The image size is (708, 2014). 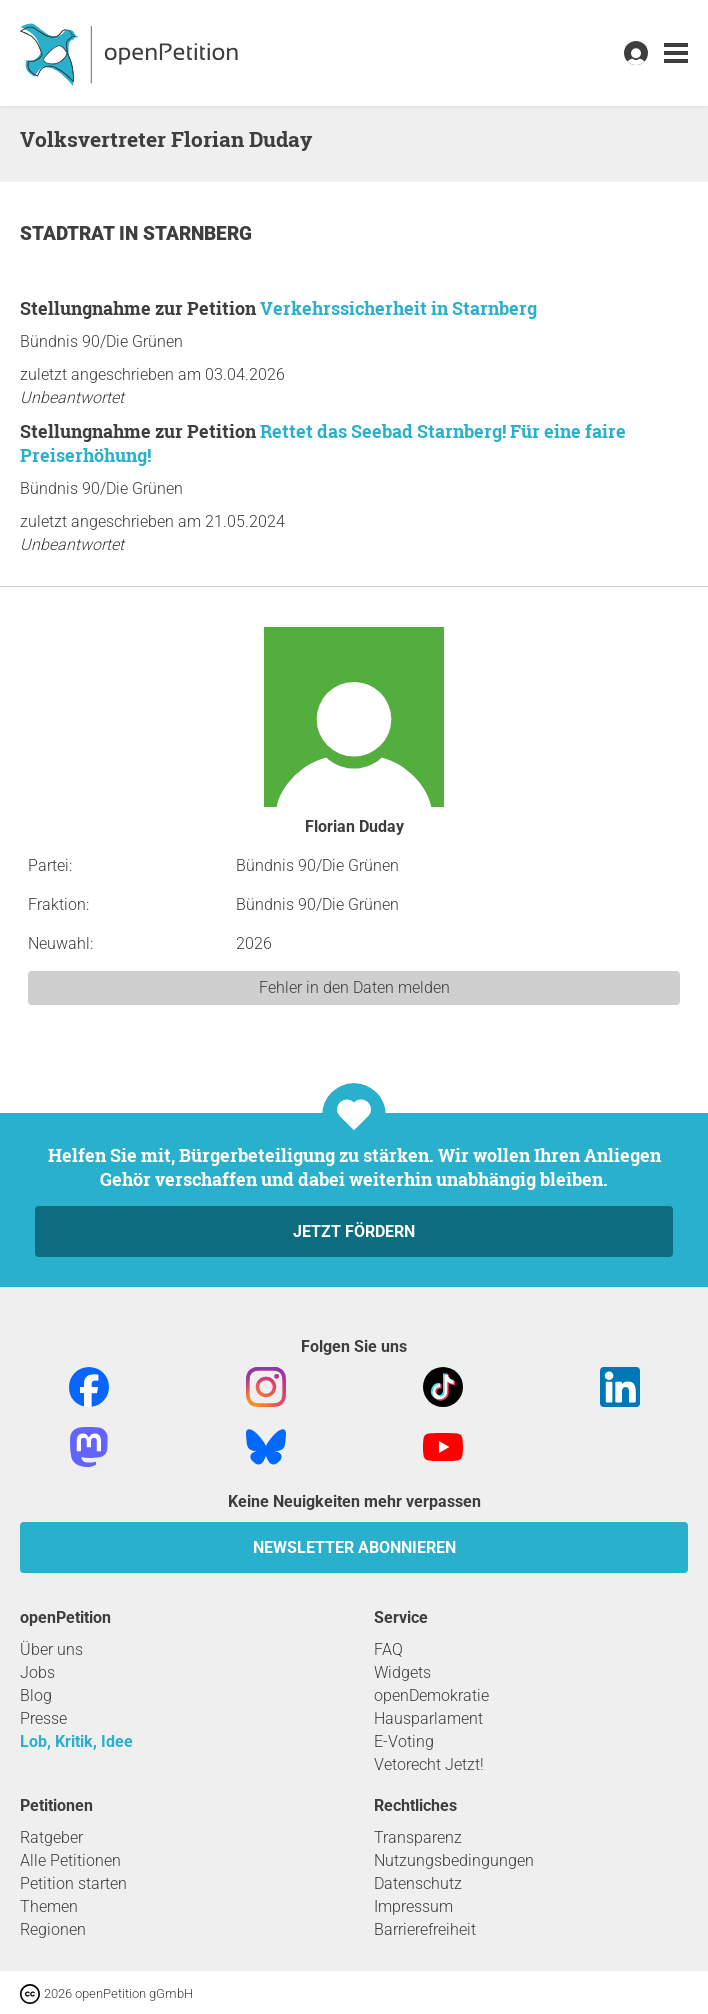 I want to click on Fehler in den Daten melden, so click(x=354, y=987).